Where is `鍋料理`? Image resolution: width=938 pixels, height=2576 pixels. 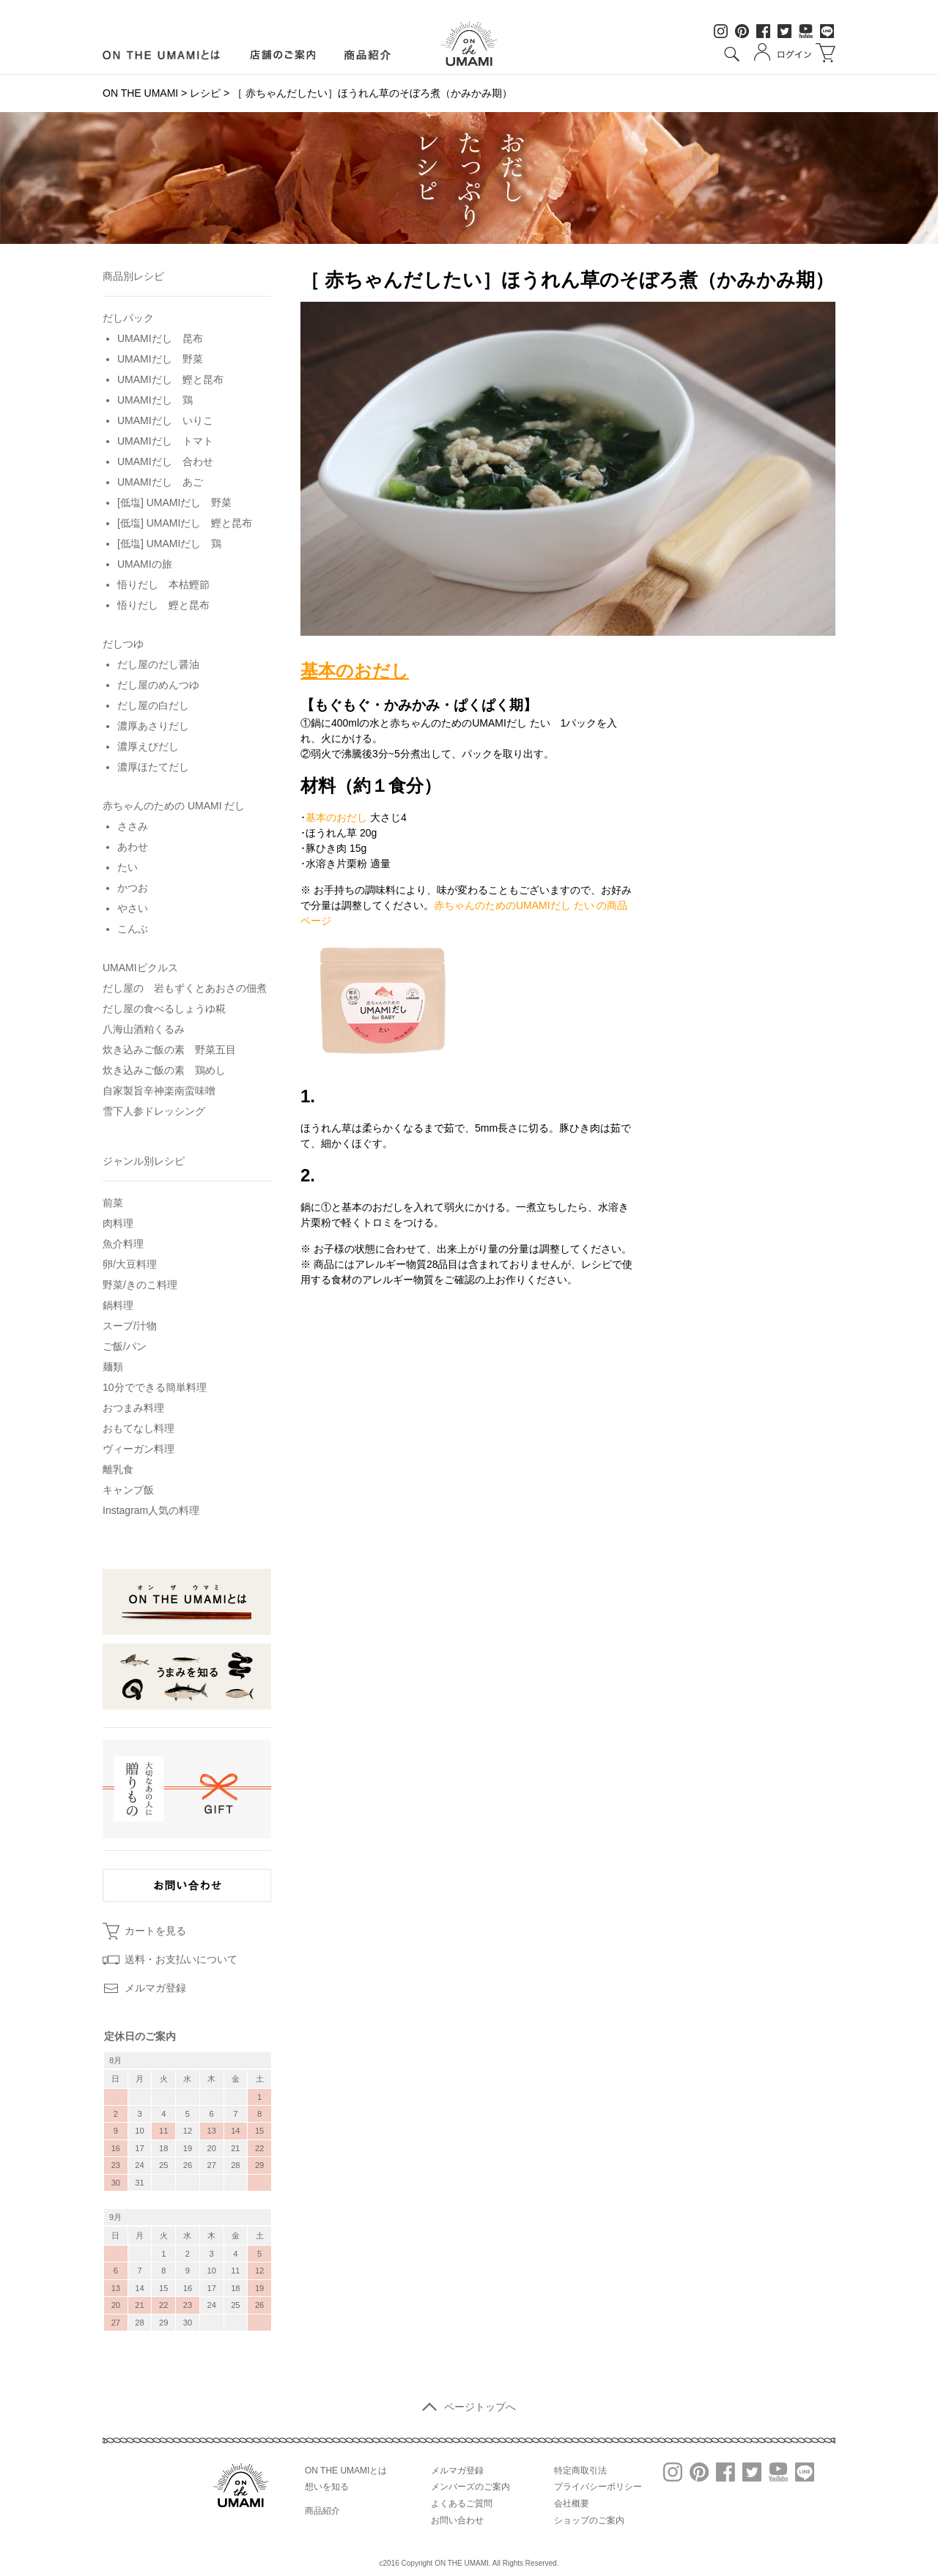
鍋料理 is located at coordinates (118, 1305).